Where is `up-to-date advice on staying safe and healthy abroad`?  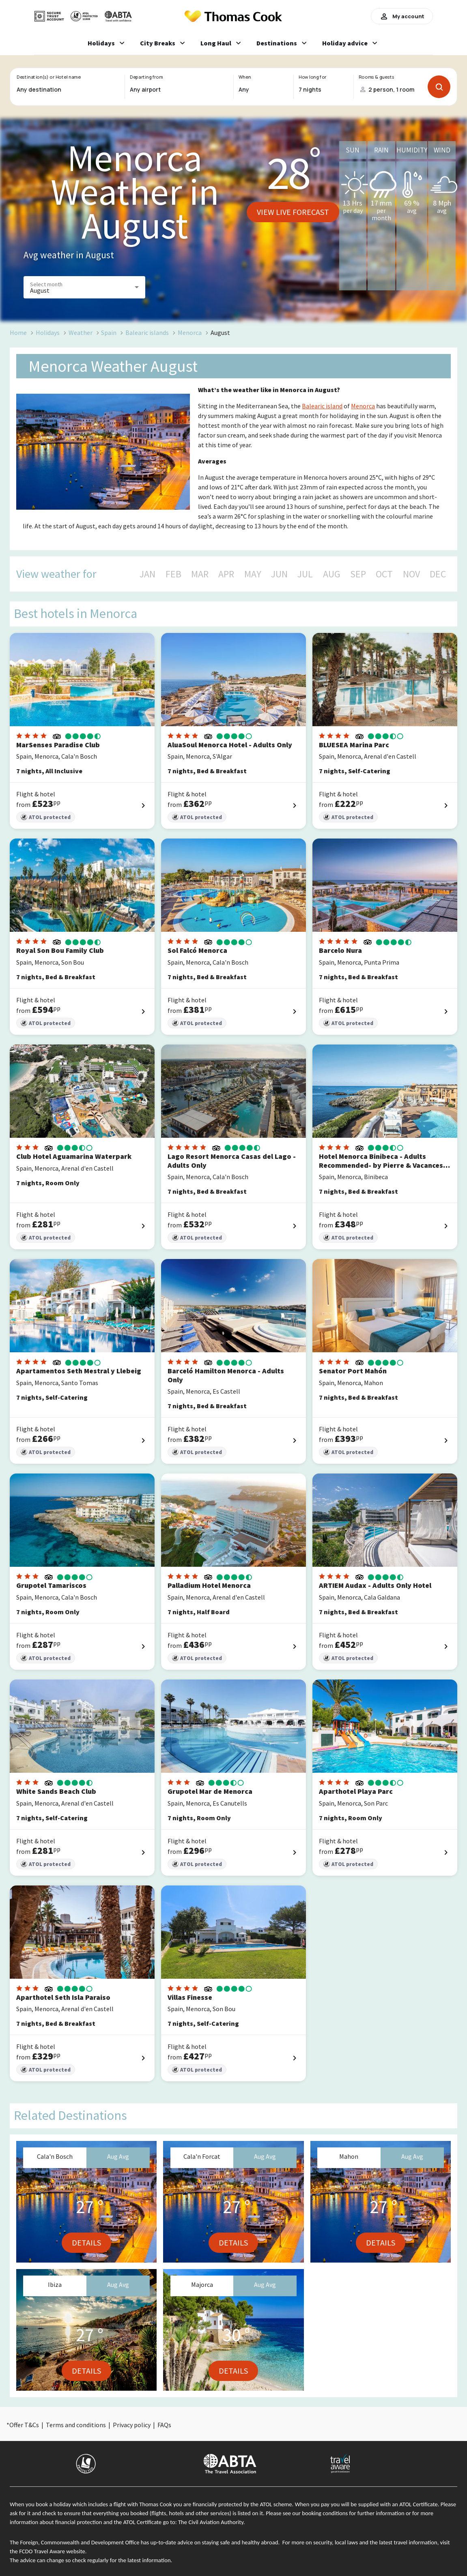
up-to-date advice on staying safe and healthy abroad is located at coordinates (214, 2542).